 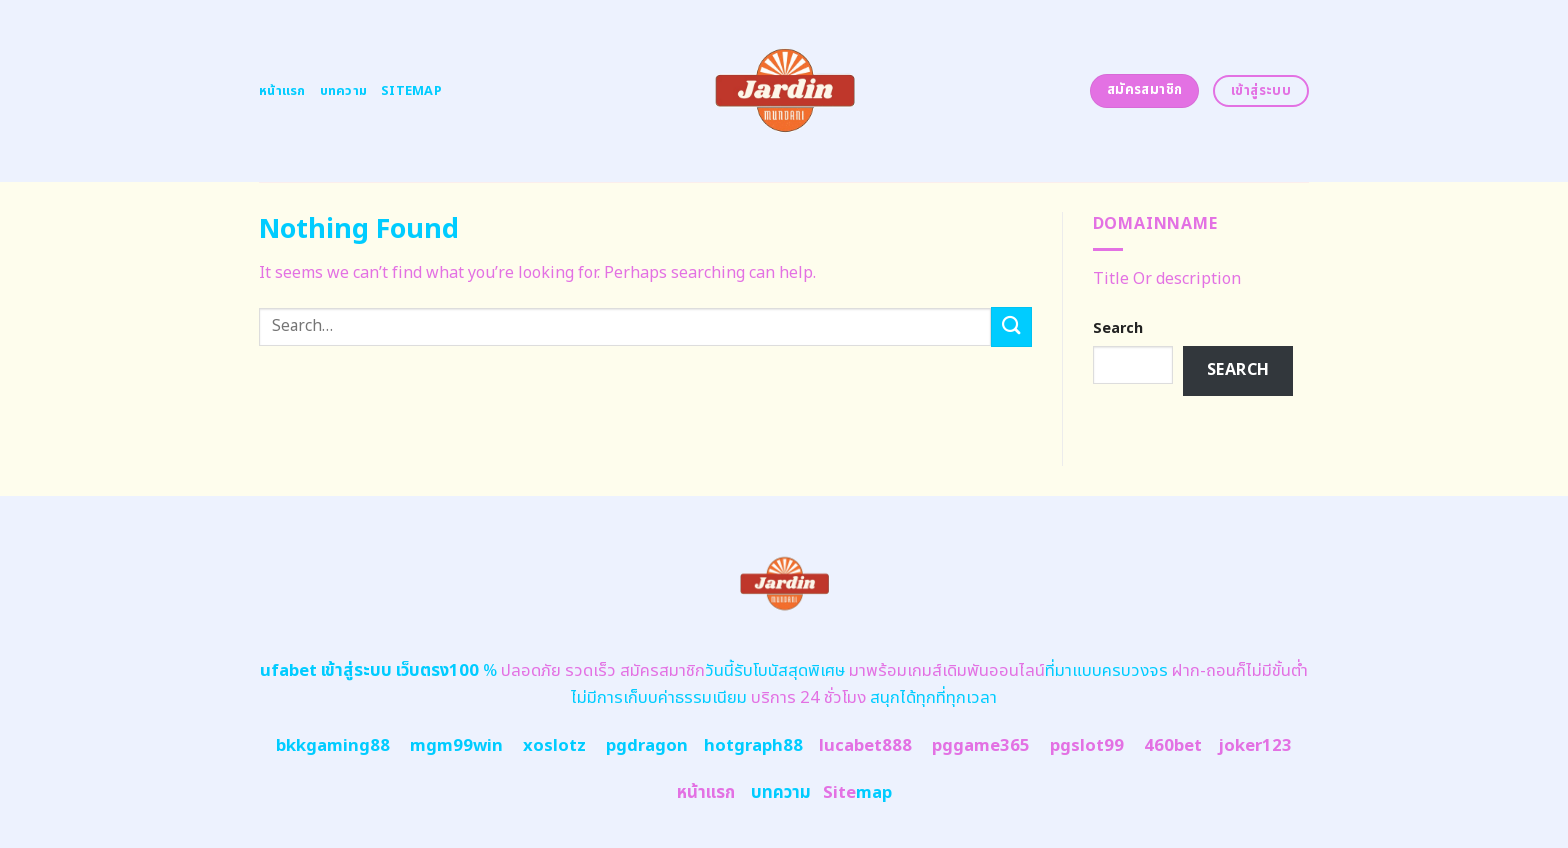 I want to click on xoslotz, so click(x=554, y=746).